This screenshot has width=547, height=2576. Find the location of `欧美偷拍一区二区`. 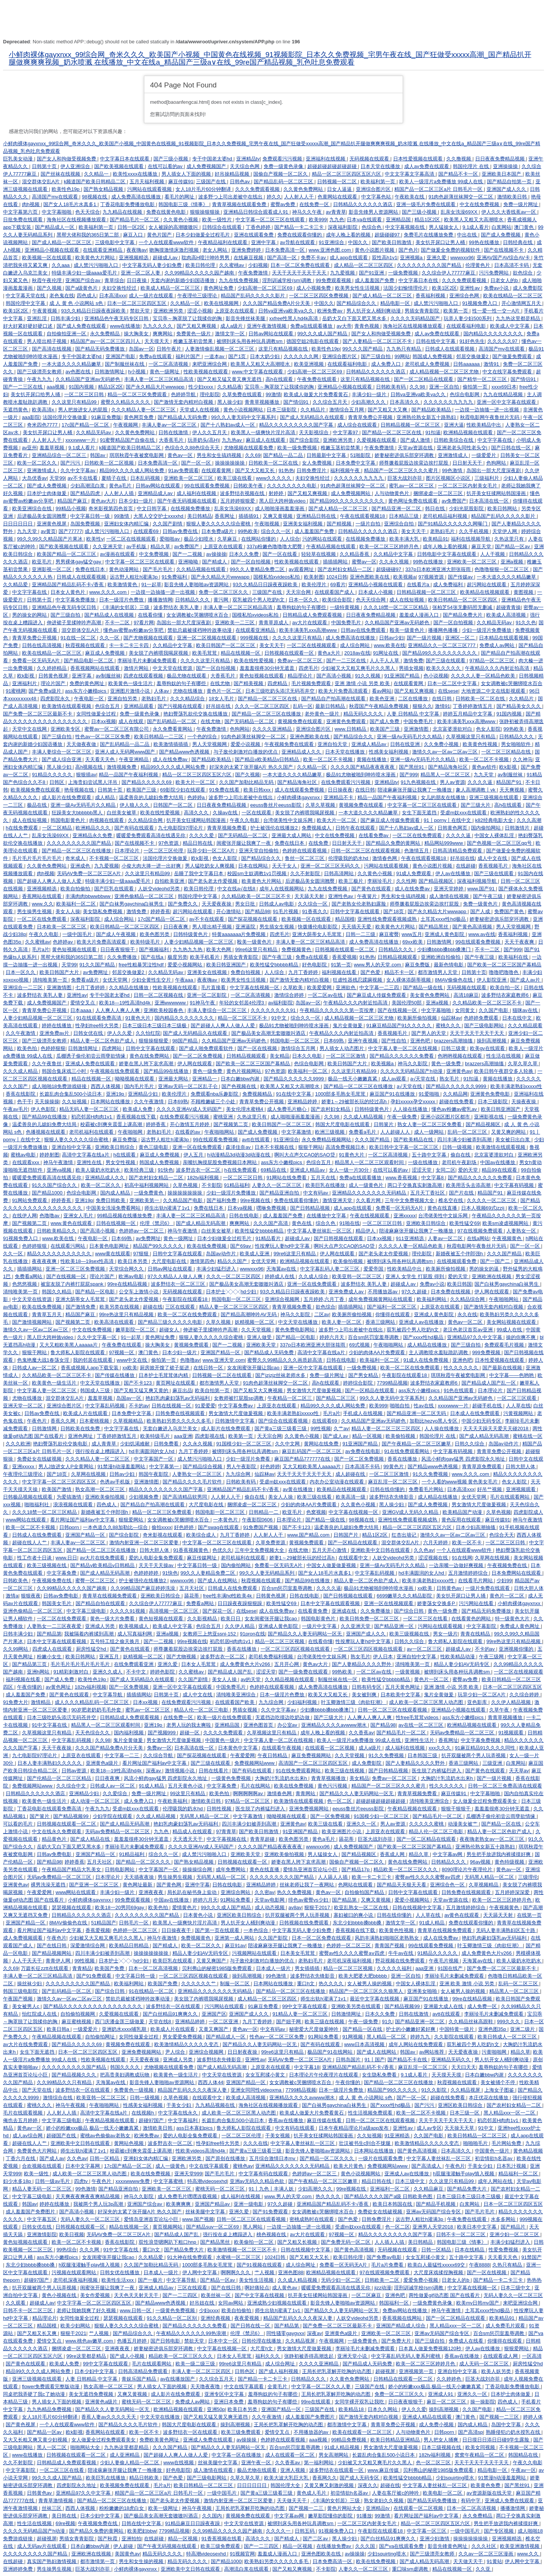

欧美偷拍一区二区 is located at coordinates (254, 2242).